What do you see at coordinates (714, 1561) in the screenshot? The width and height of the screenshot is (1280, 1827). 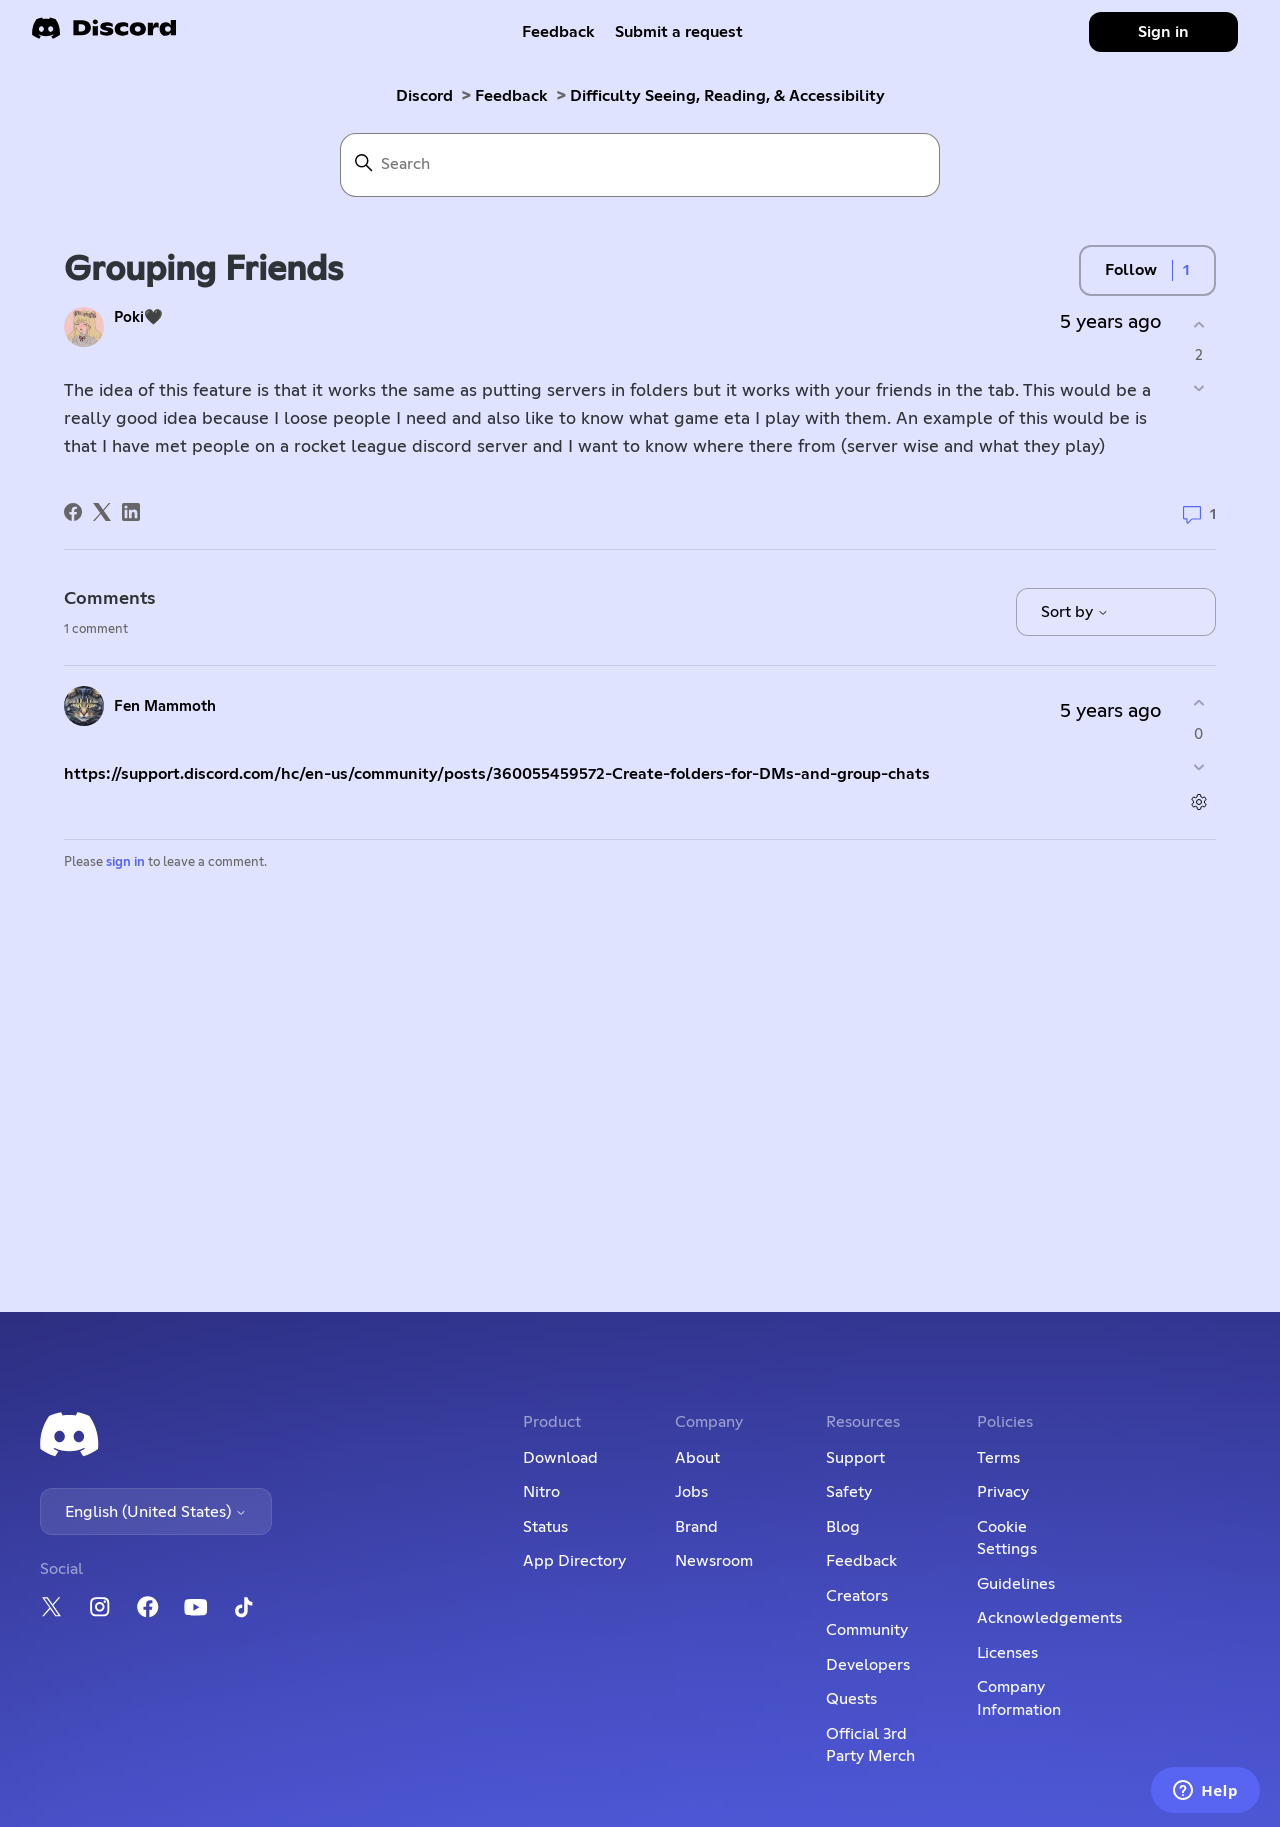 I see `Newsroom` at bounding box center [714, 1561].